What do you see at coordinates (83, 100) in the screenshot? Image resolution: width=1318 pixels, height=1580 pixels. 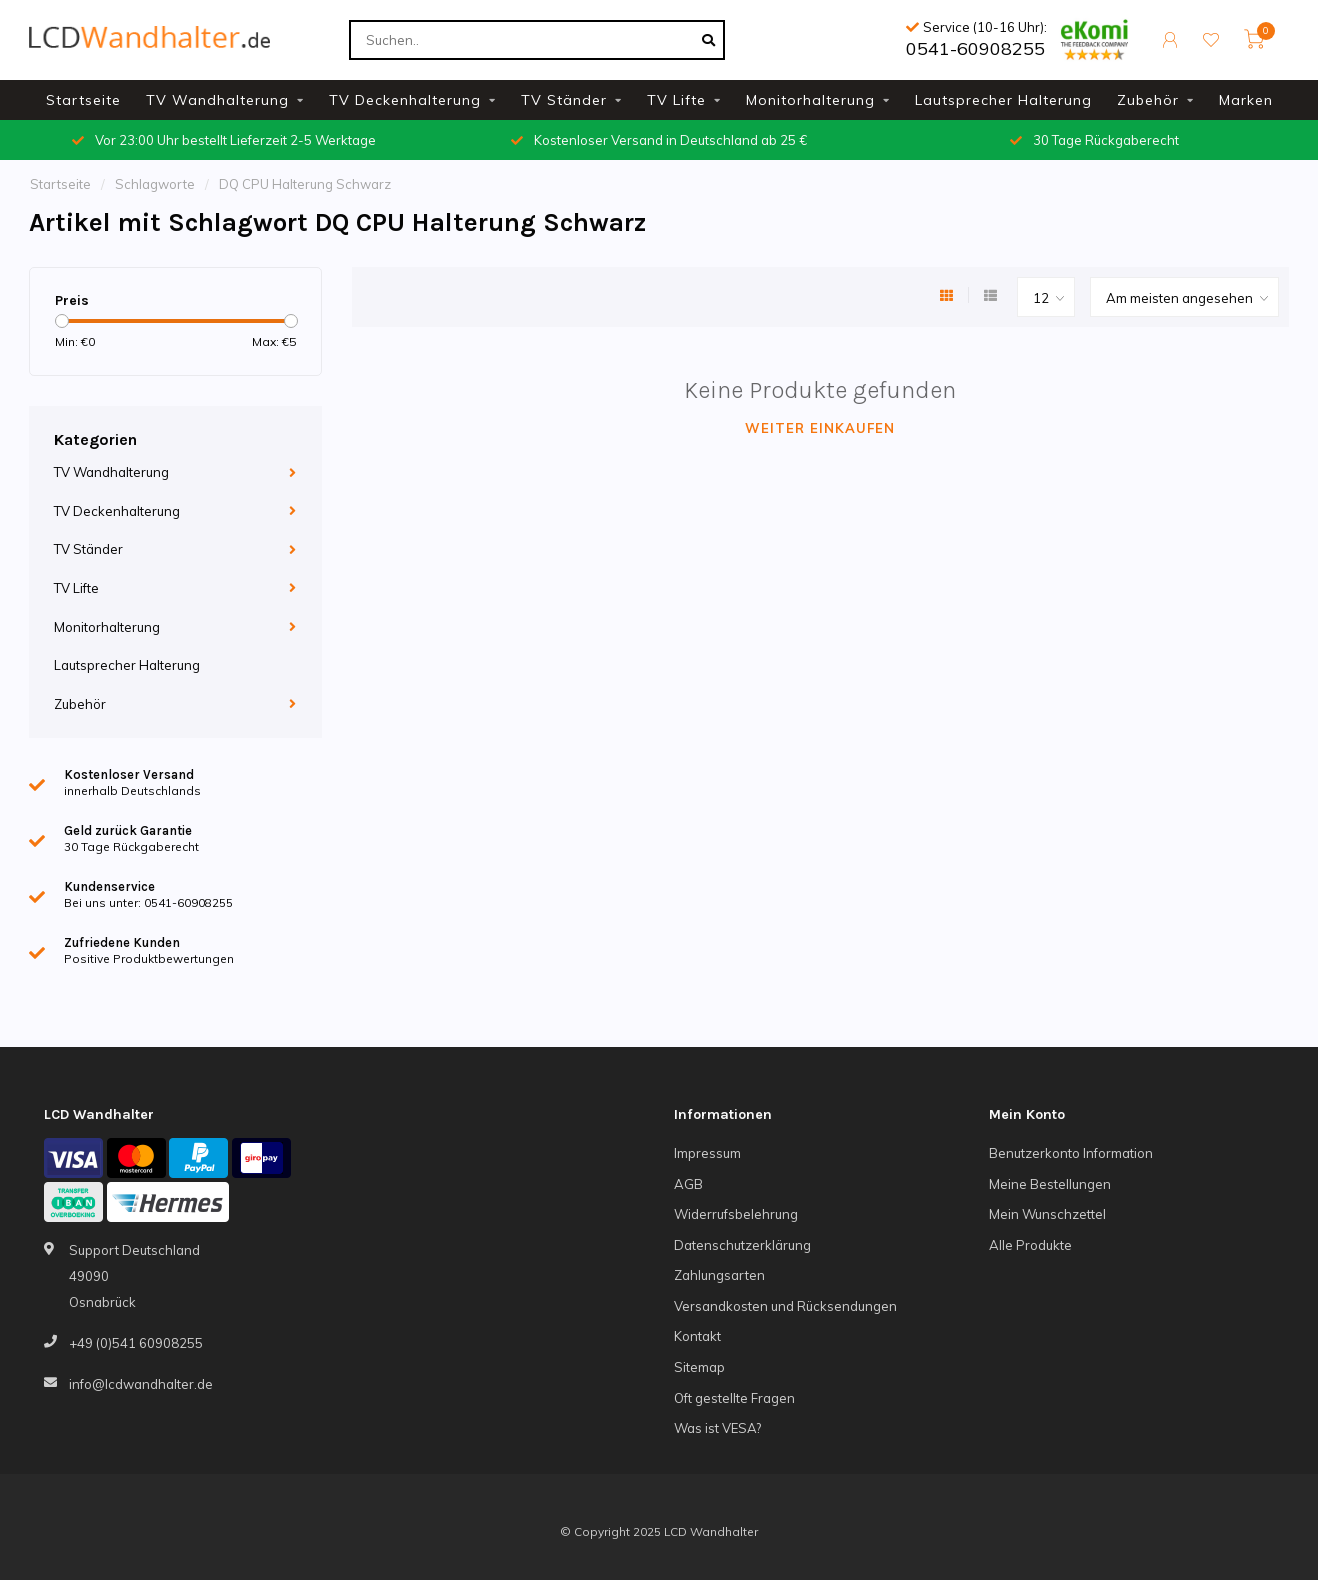 I see `Startseite` at bounding box center [83, 100].